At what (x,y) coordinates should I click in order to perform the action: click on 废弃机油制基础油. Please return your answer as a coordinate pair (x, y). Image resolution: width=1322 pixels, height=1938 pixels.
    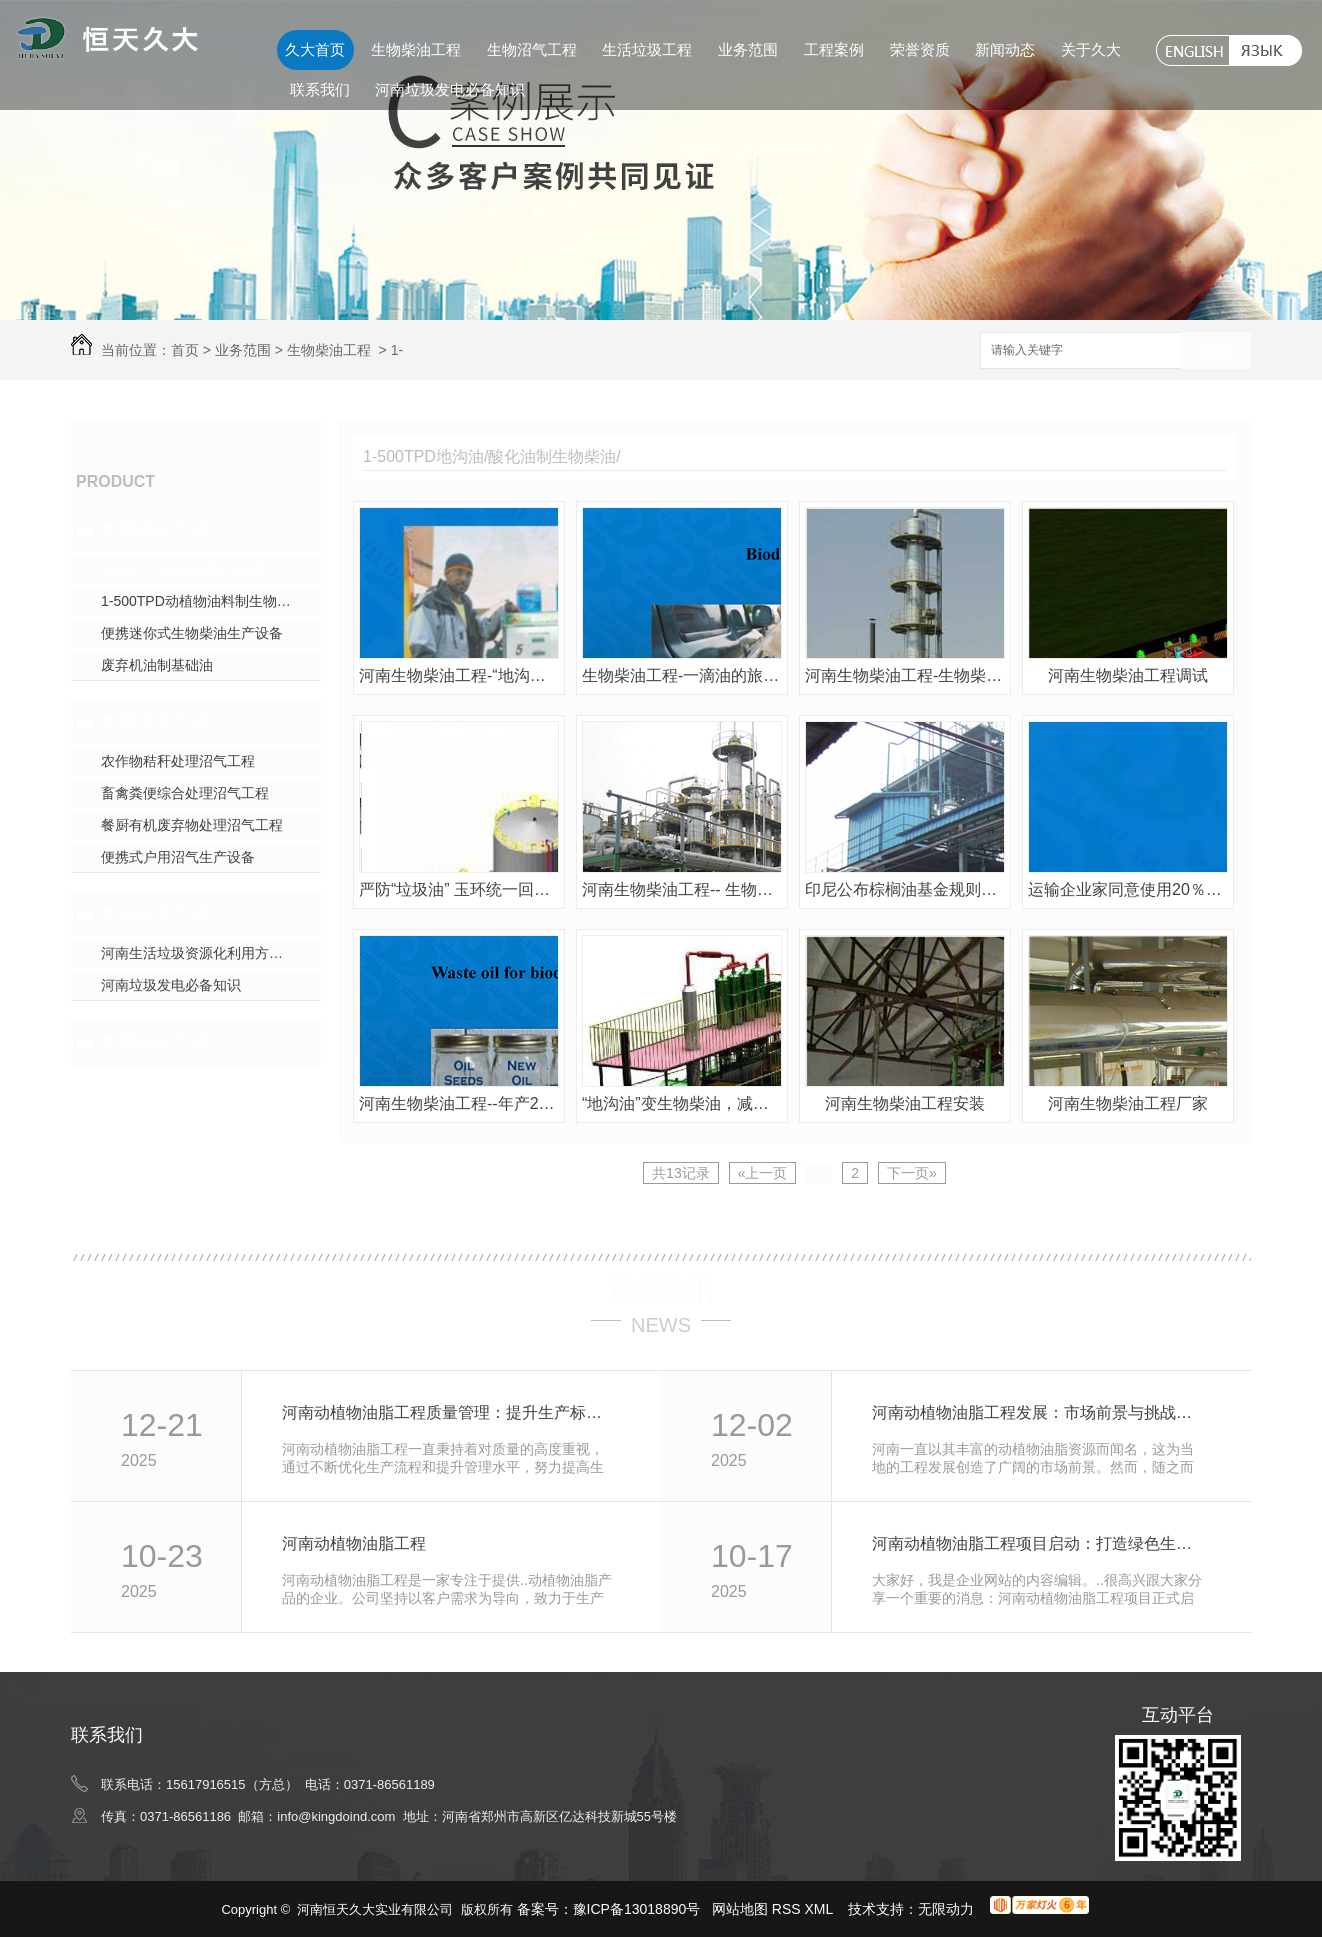
    Looking at the image, I should click on (157, 665).